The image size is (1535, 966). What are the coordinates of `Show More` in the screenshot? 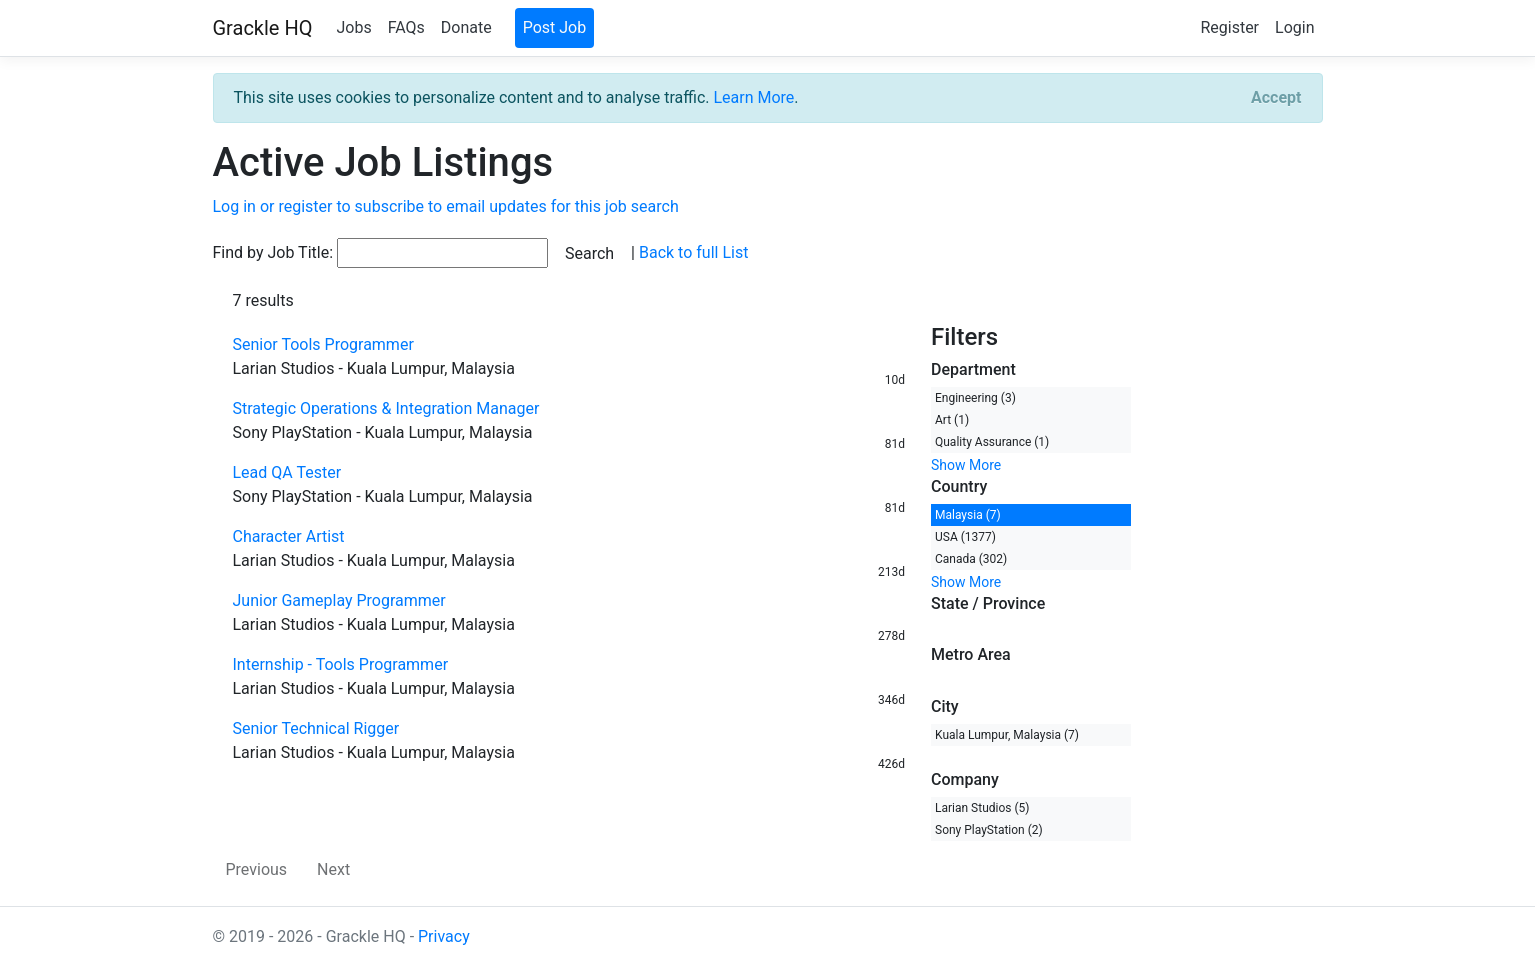 It's located at (966, 465).